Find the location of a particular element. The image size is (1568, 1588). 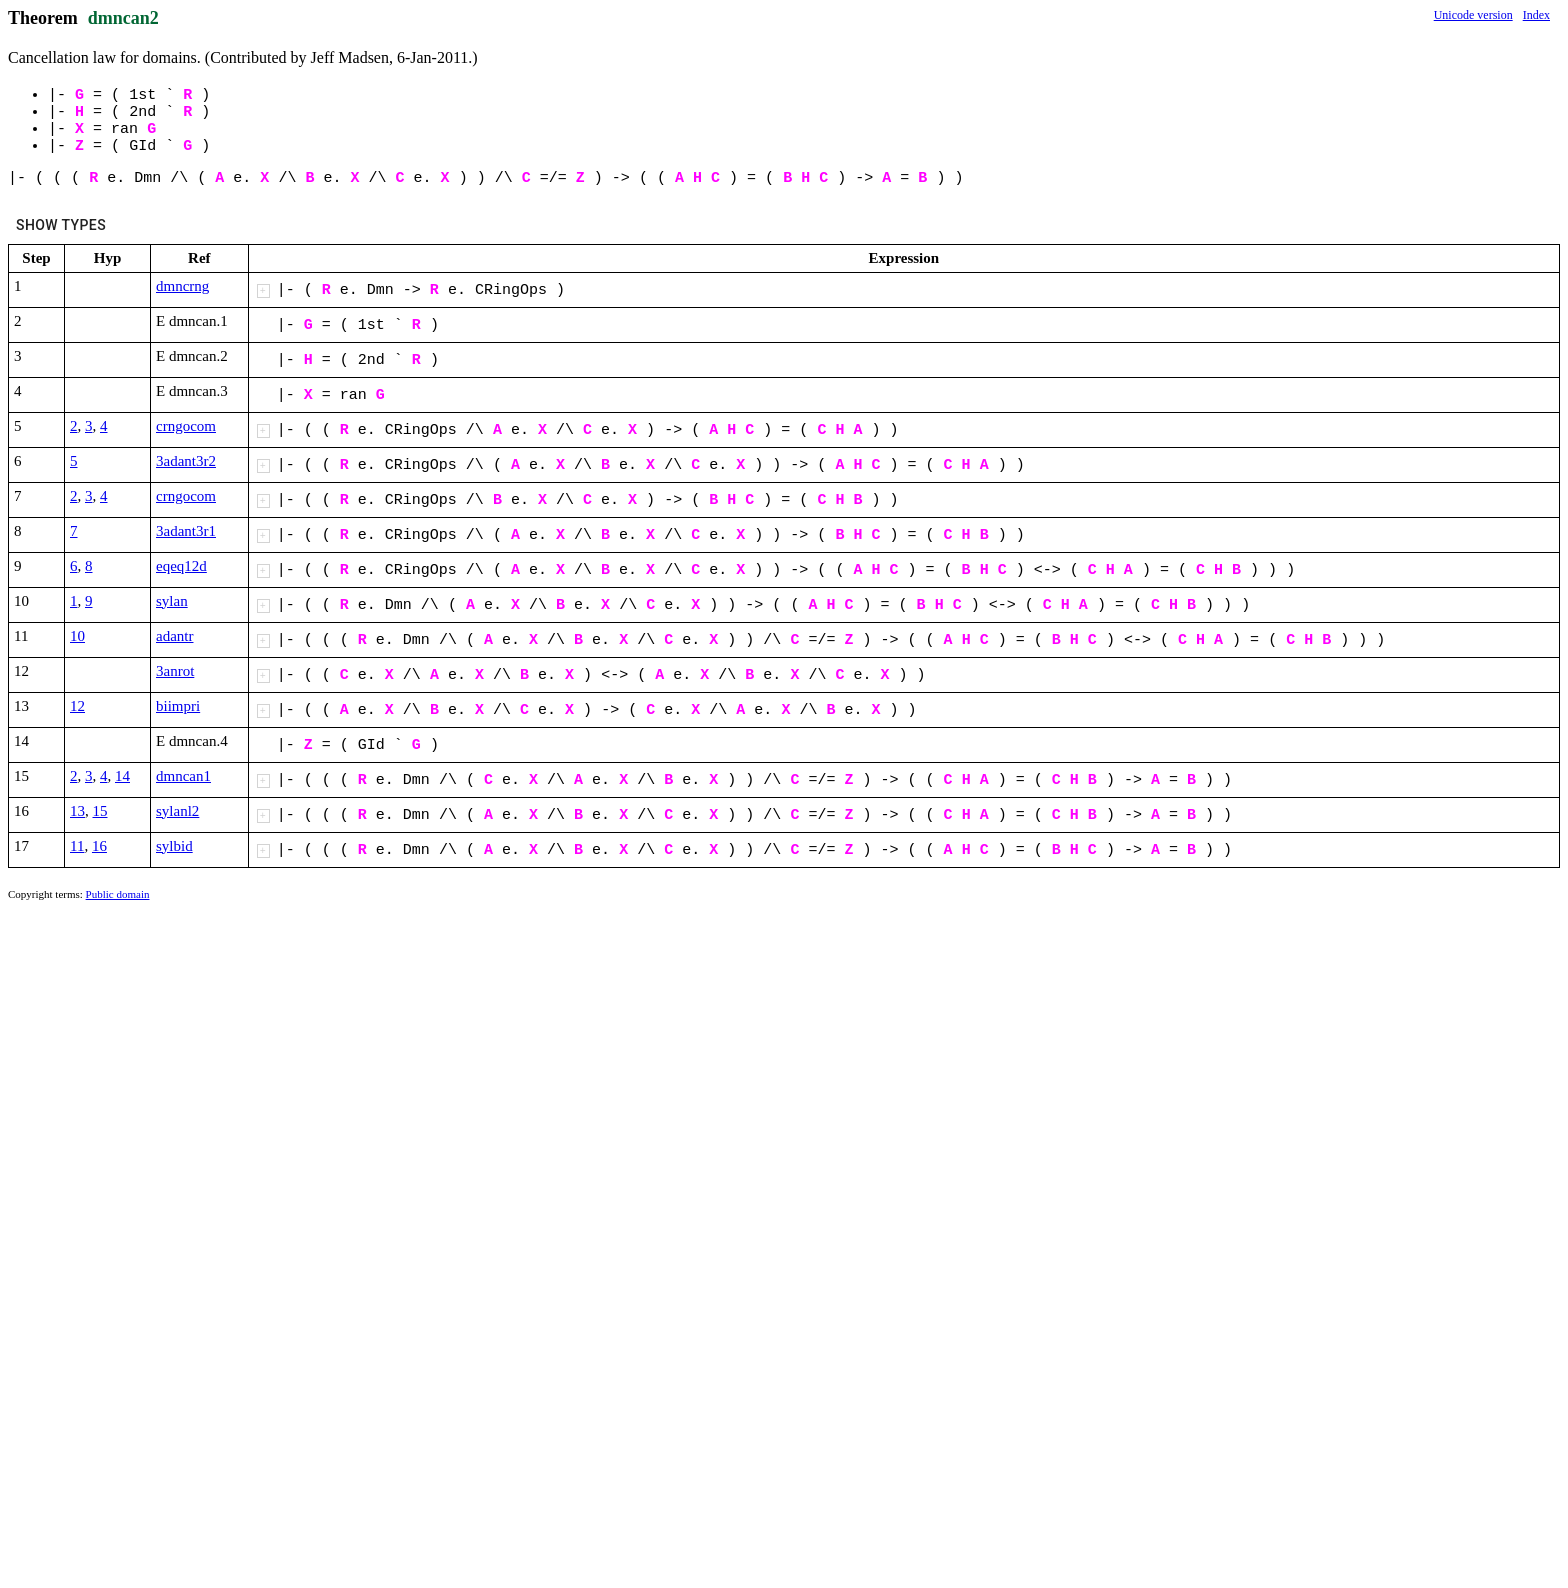

dmncan2 is located at coordinates (123, 18).